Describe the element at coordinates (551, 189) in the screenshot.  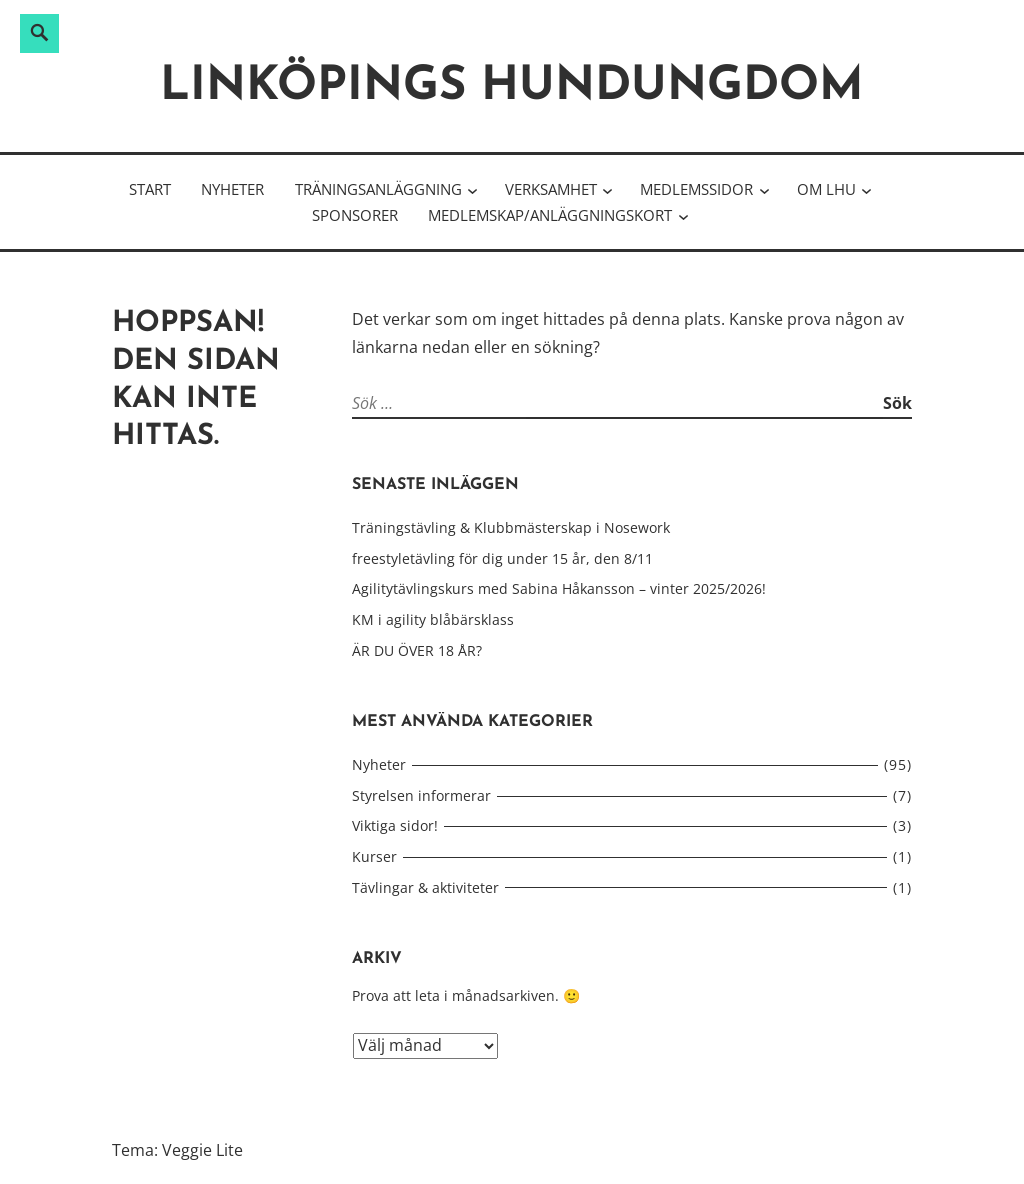
I see `Verksamhet` at that location.